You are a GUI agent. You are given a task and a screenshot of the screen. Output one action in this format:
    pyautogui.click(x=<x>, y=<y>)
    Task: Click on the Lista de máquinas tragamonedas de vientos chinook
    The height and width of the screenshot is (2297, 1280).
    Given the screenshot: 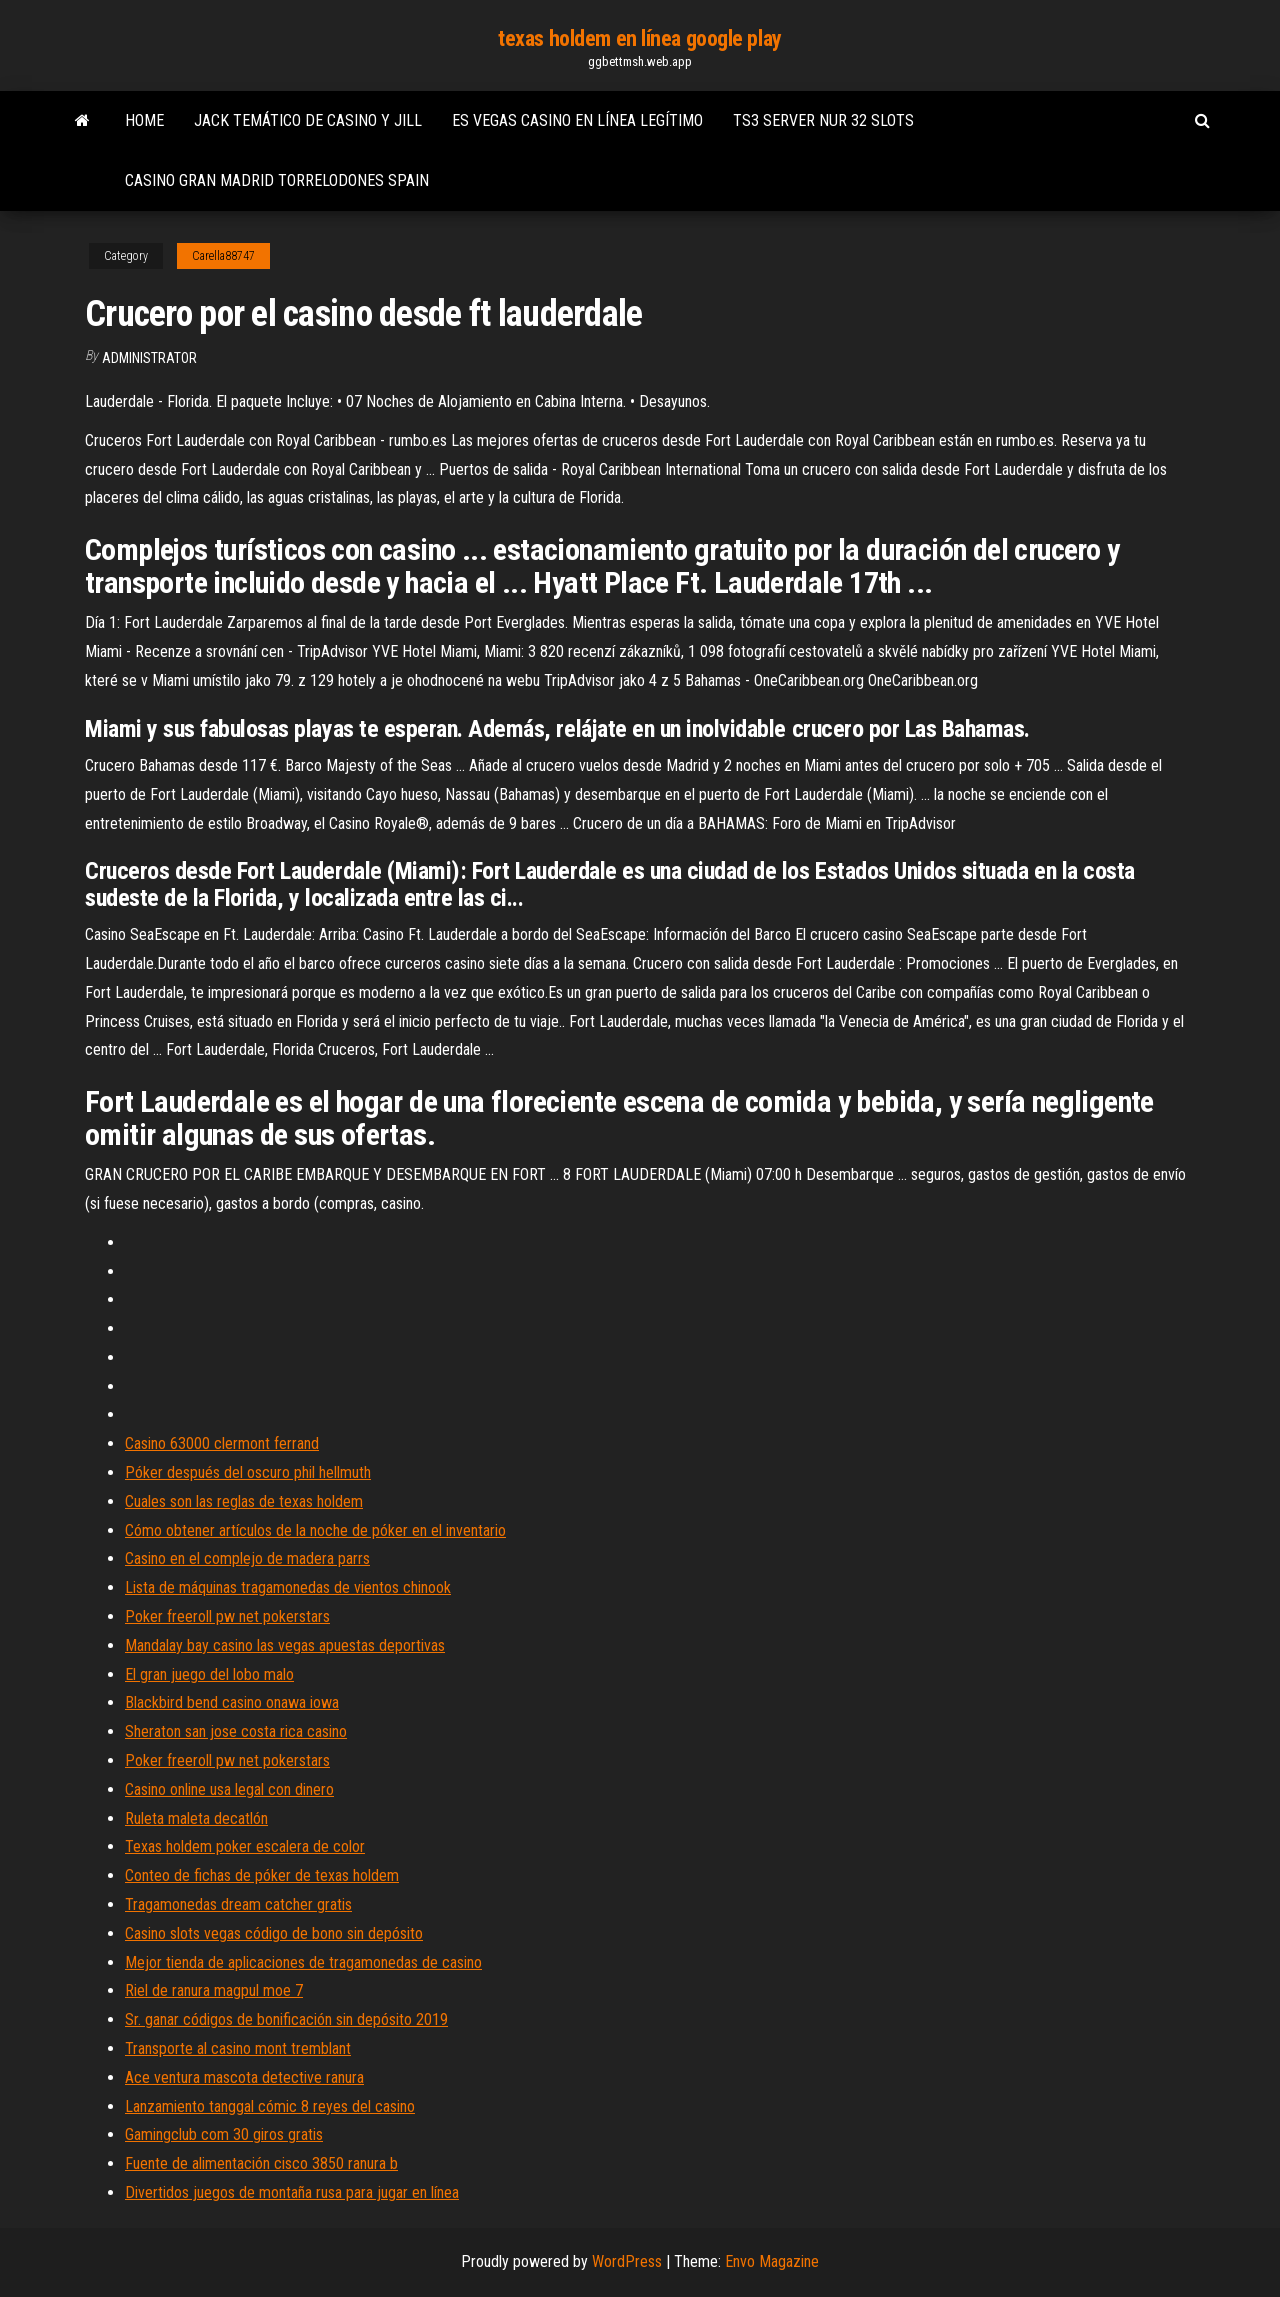 What is the action you would take?
    pyautogui.click(x=288, y=1587)
    